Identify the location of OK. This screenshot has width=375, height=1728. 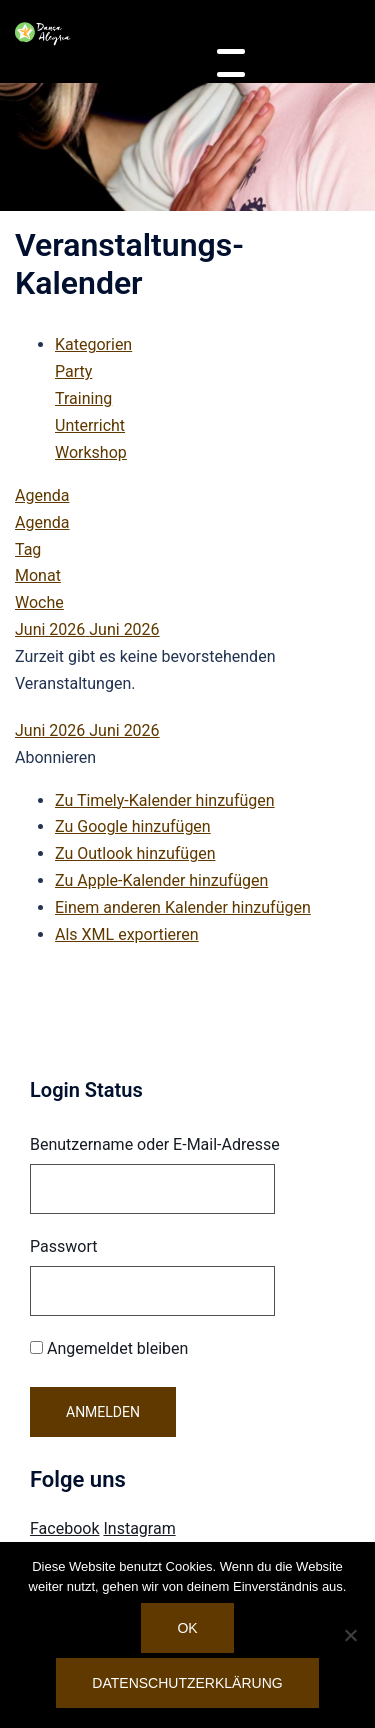
(187, 1628).